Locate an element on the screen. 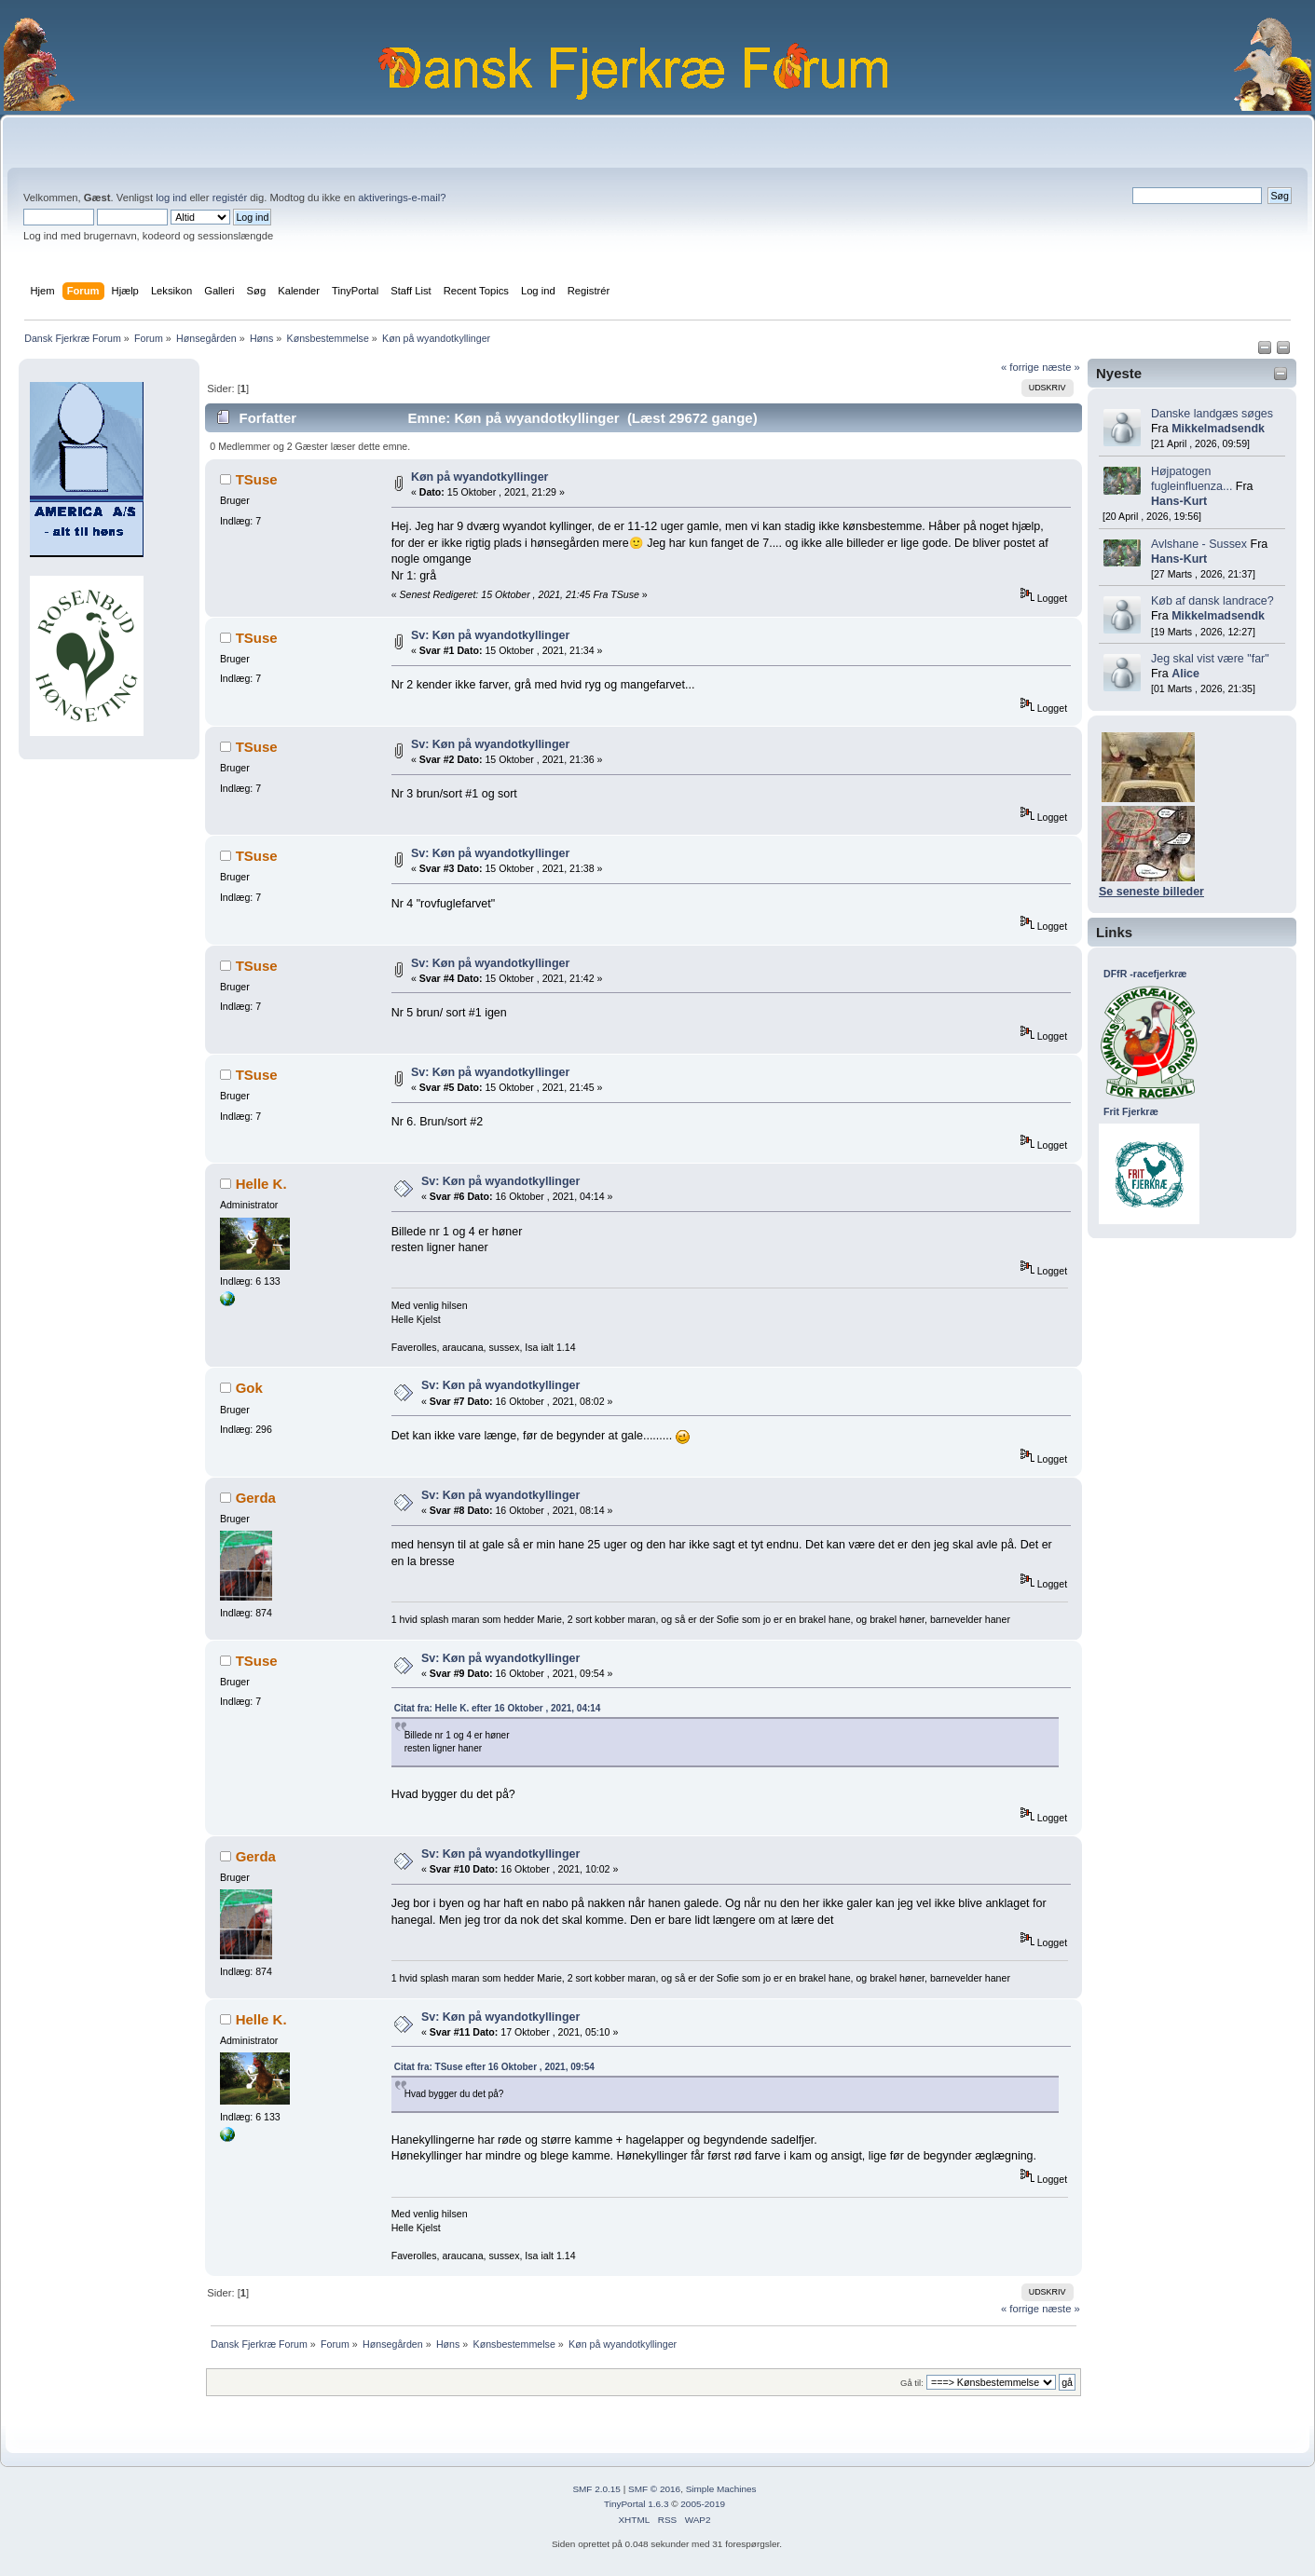 The height and width of the screenshot is (2576, 1315). TSuse is located at coordinates (257, 479).